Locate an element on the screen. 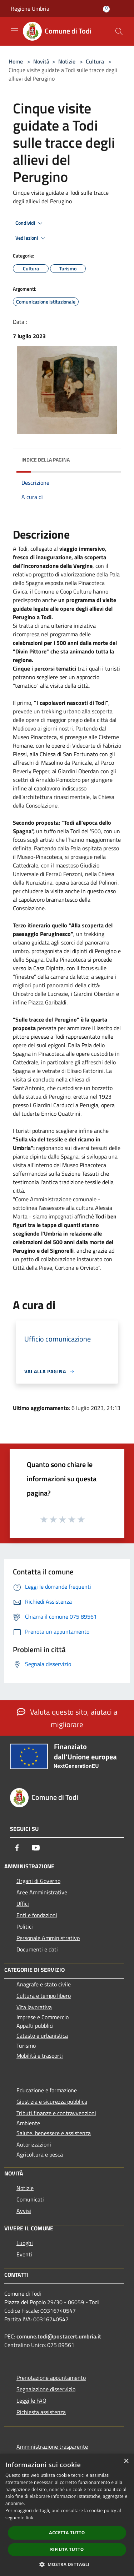  Anagrafe e stato civile is located at coordinates (43, 1984).